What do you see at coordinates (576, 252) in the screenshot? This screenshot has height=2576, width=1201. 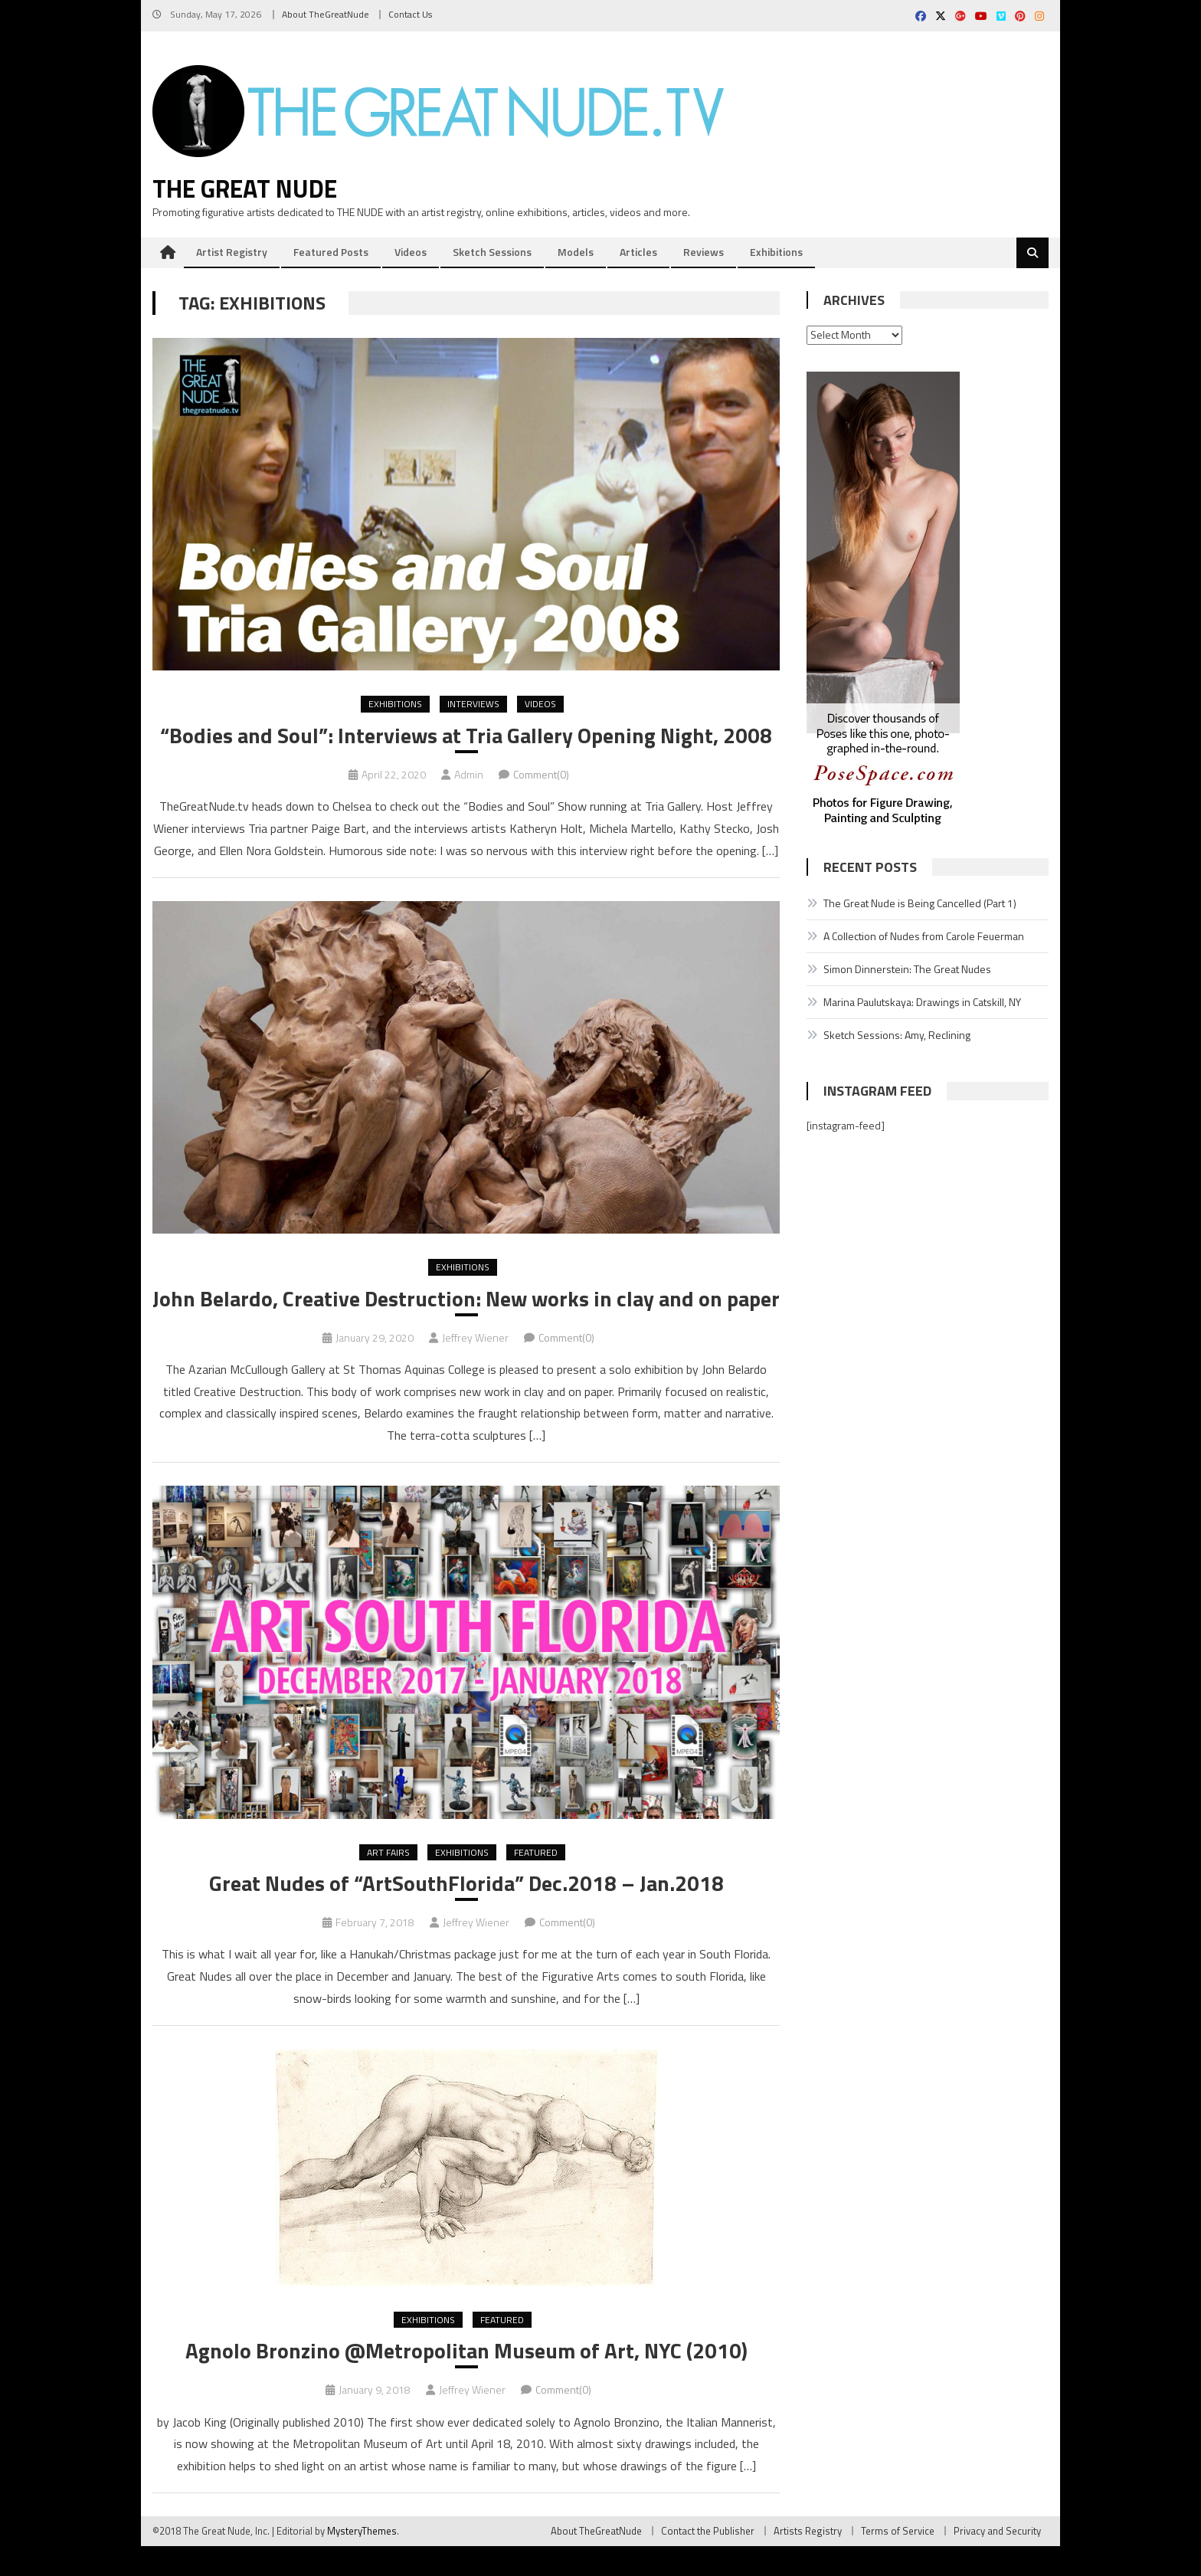 I see `Models` at bounding box center [576, 252].